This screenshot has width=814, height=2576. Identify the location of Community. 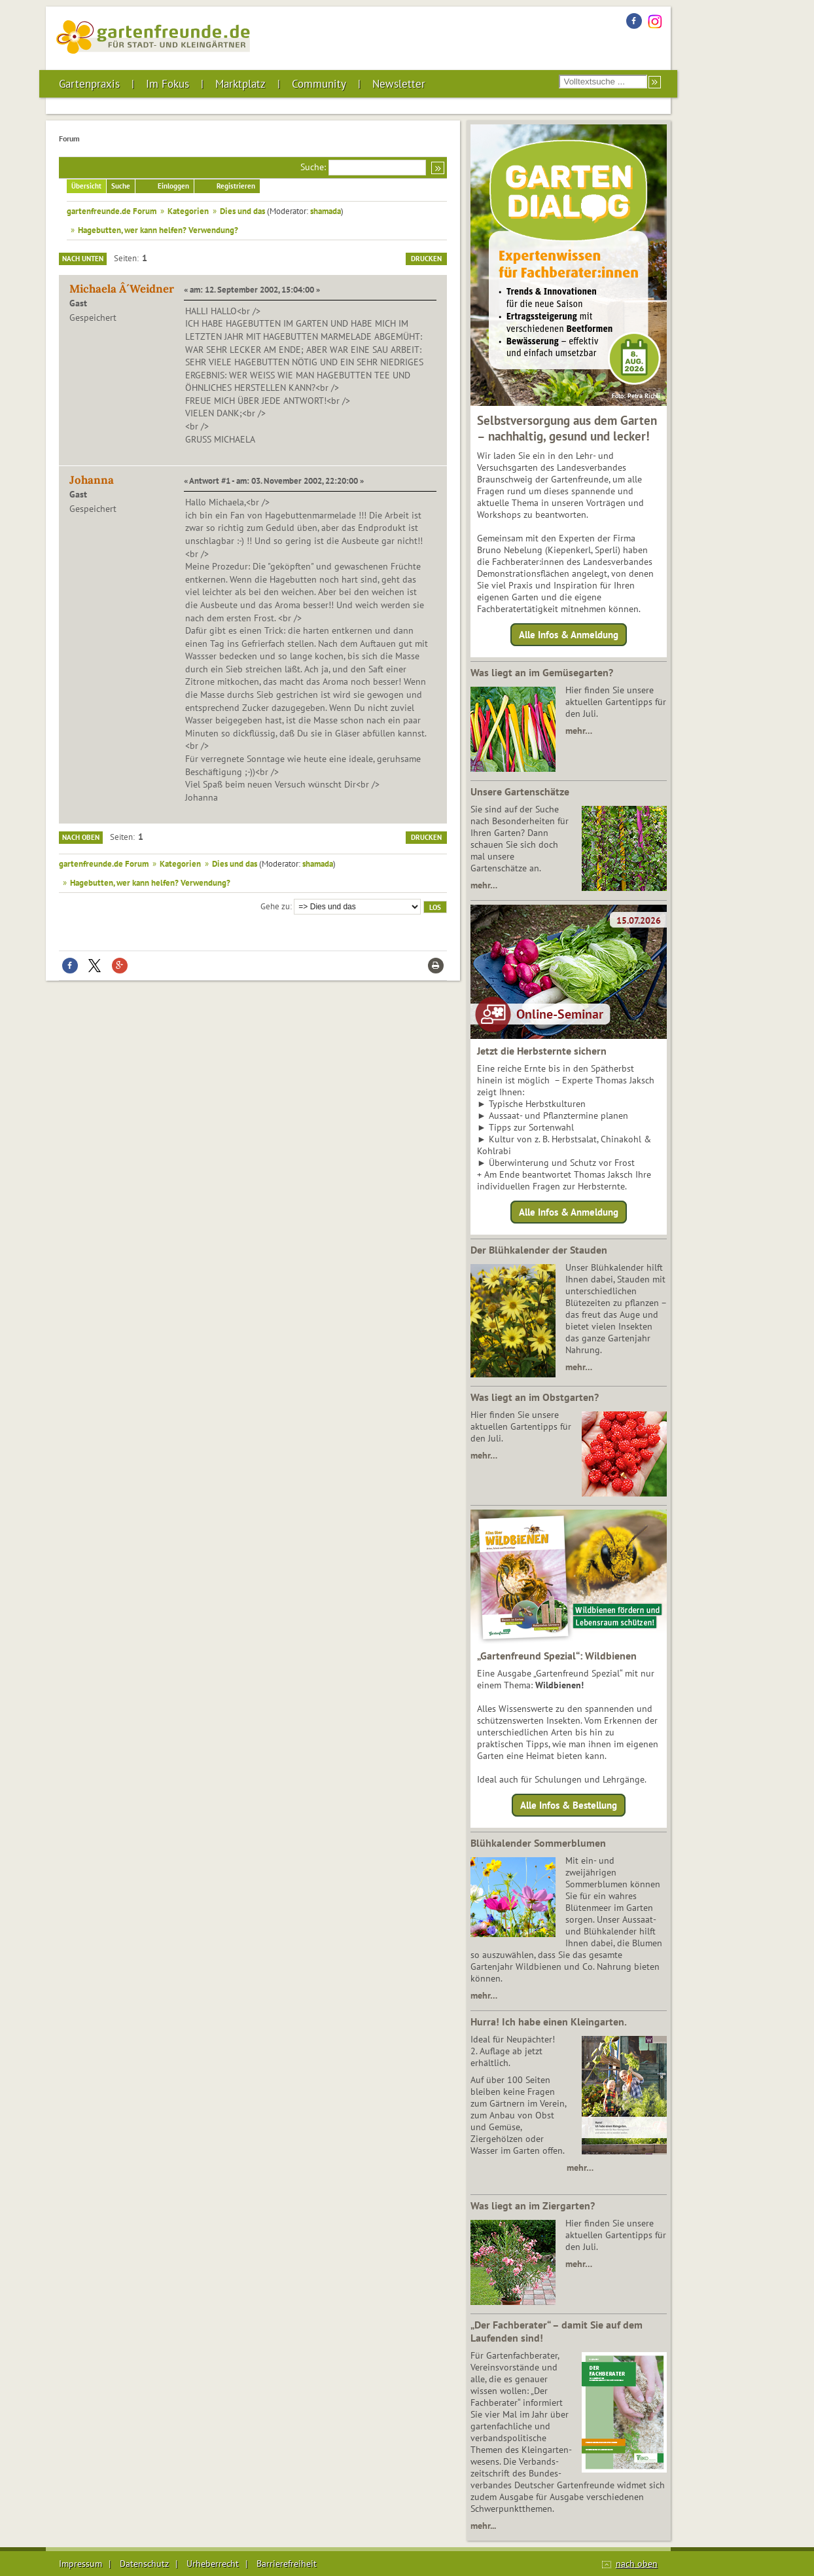
(319, 84).